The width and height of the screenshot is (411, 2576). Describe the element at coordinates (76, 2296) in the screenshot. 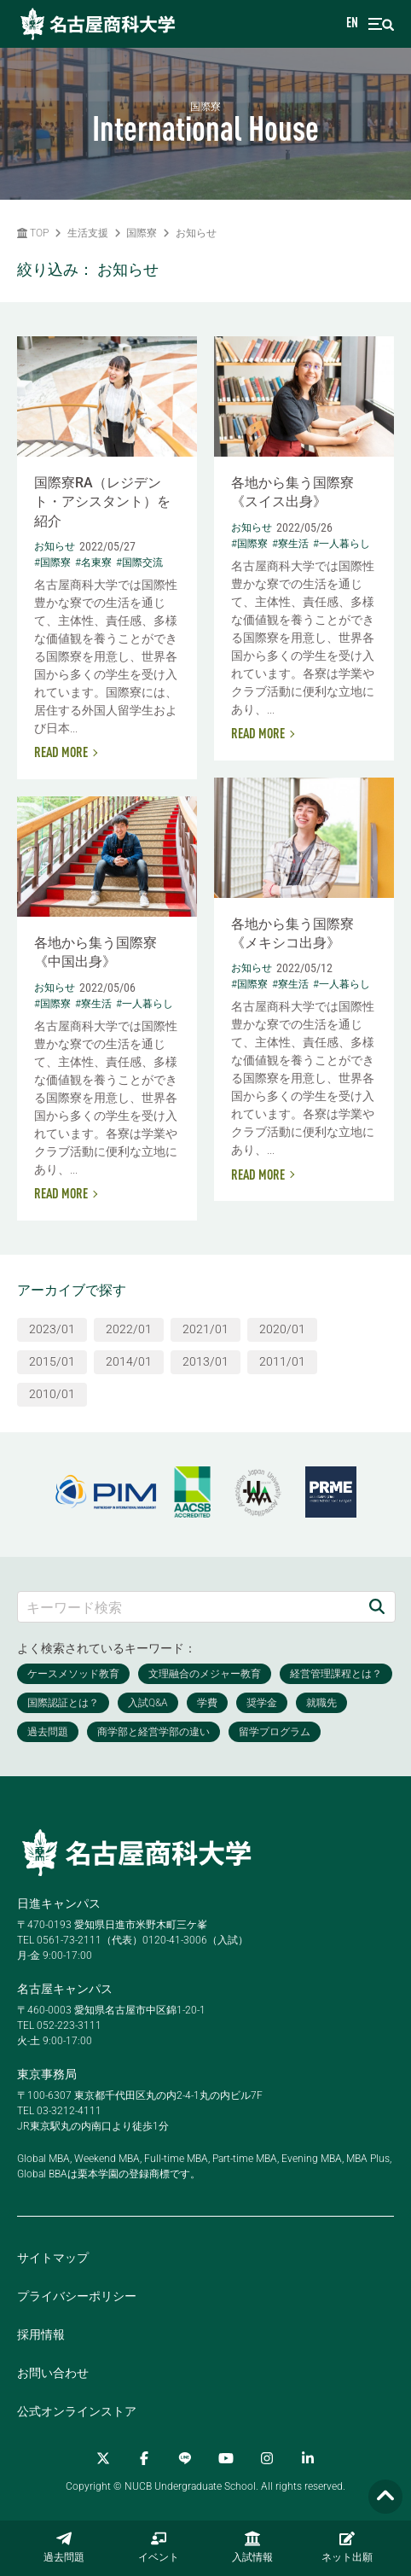

I see `プライバシーポリシー` at that location.